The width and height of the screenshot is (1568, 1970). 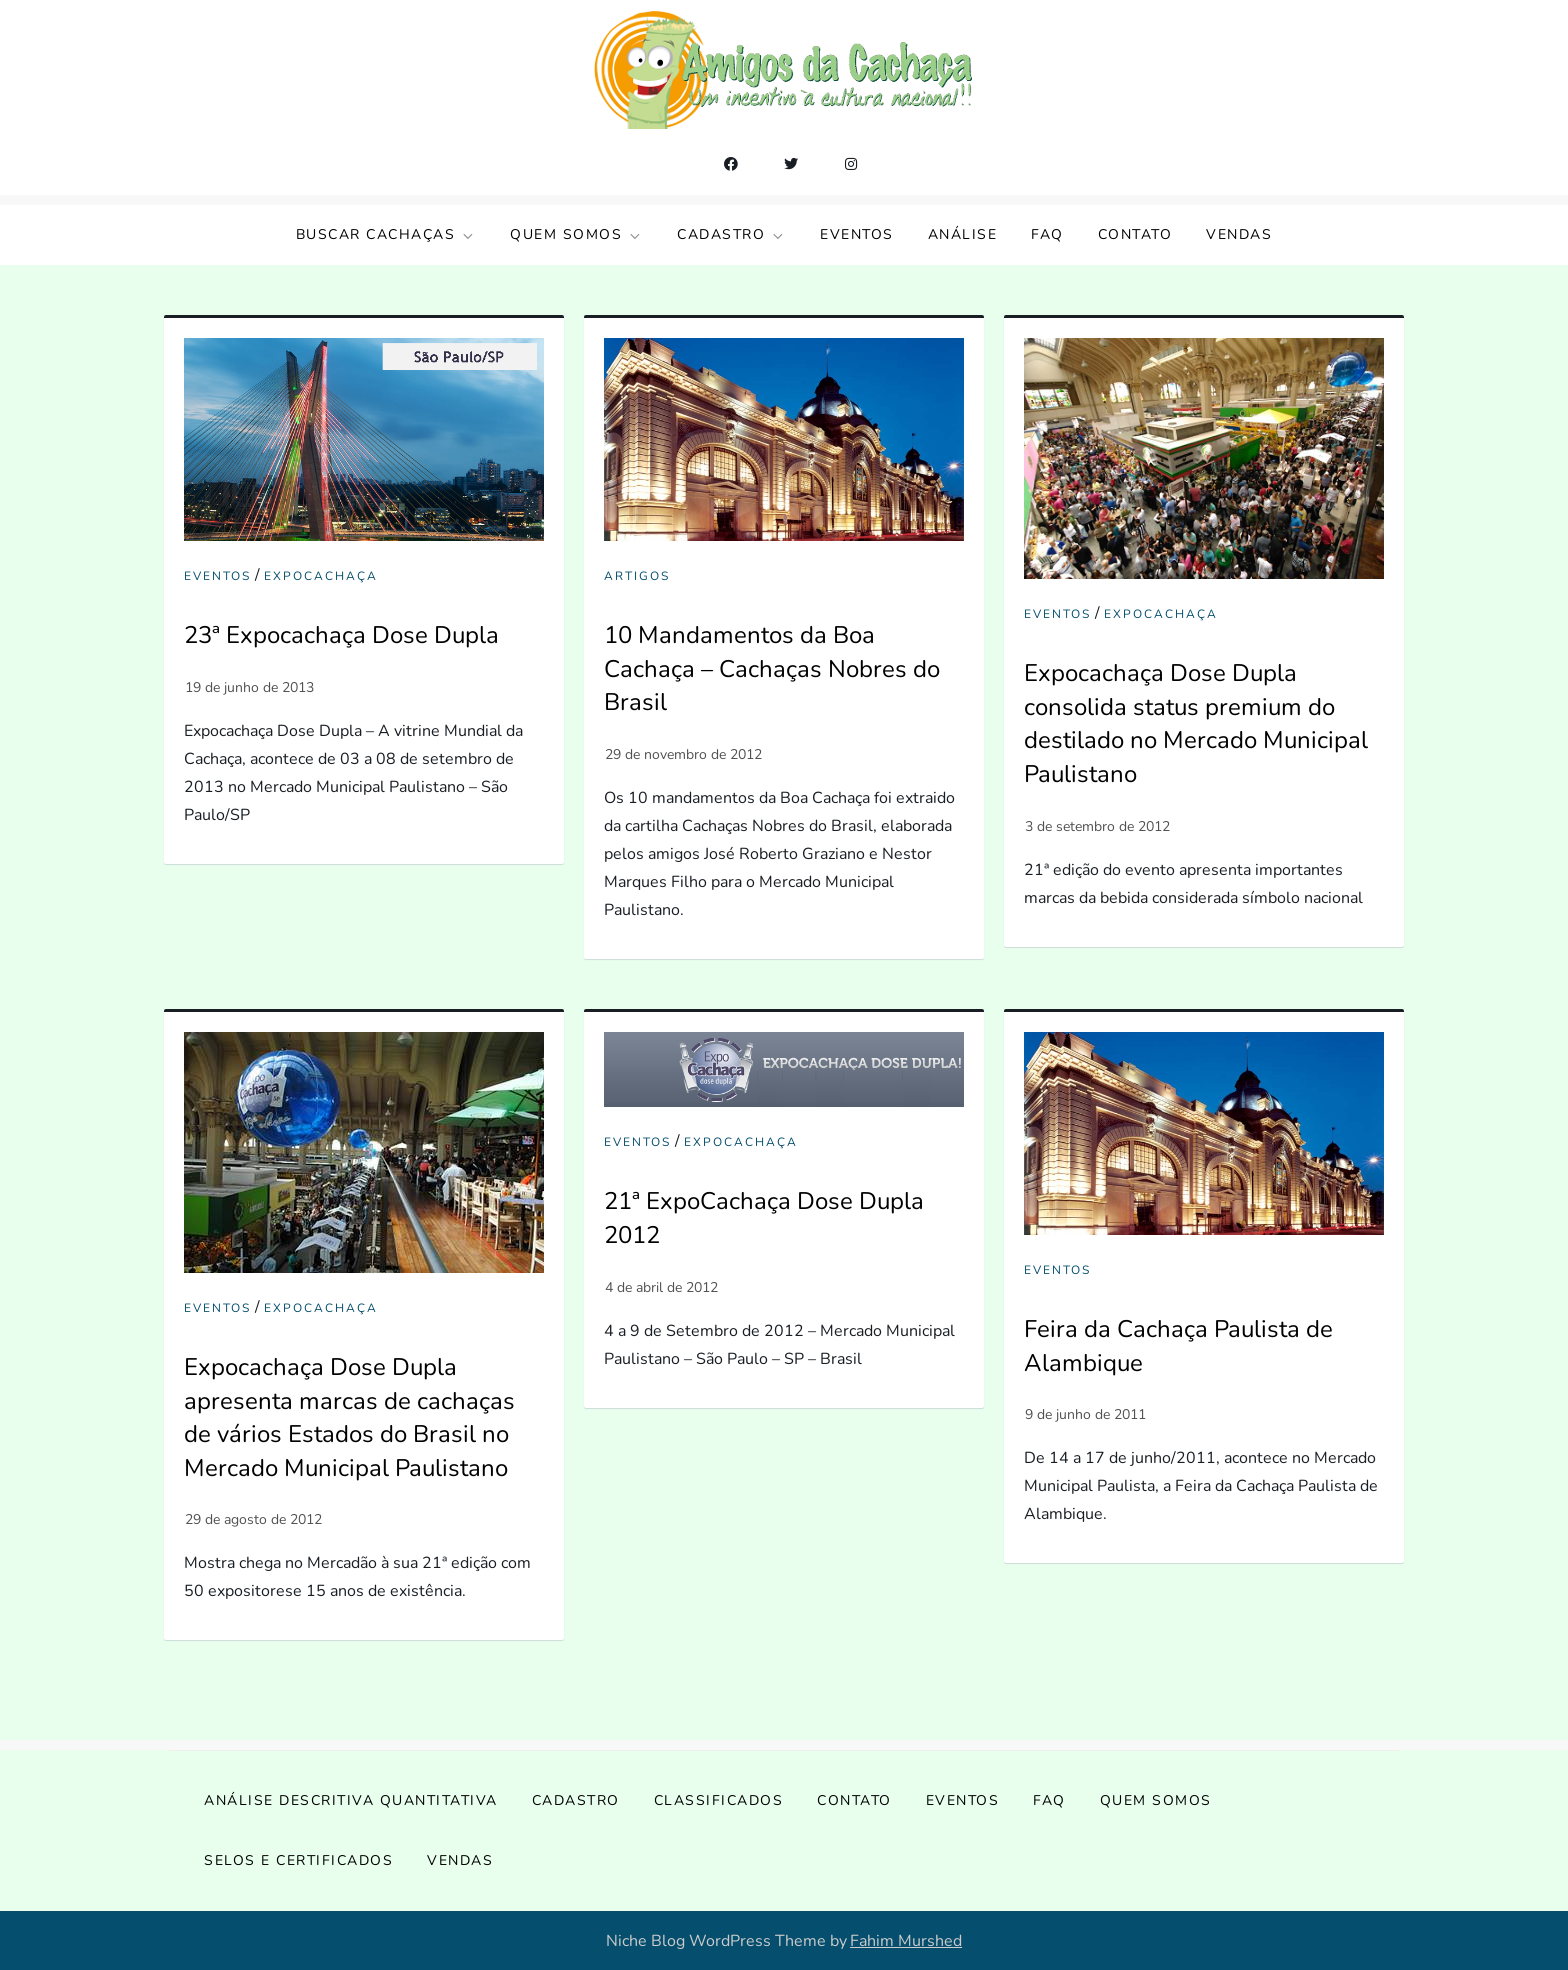 What do you see at coordinates (772, 668) in the screenshot?
I see `10 Mandamentos da Boa Cachaça – Cachaças Nobres do Brasil` at bounding box center [772, 668].